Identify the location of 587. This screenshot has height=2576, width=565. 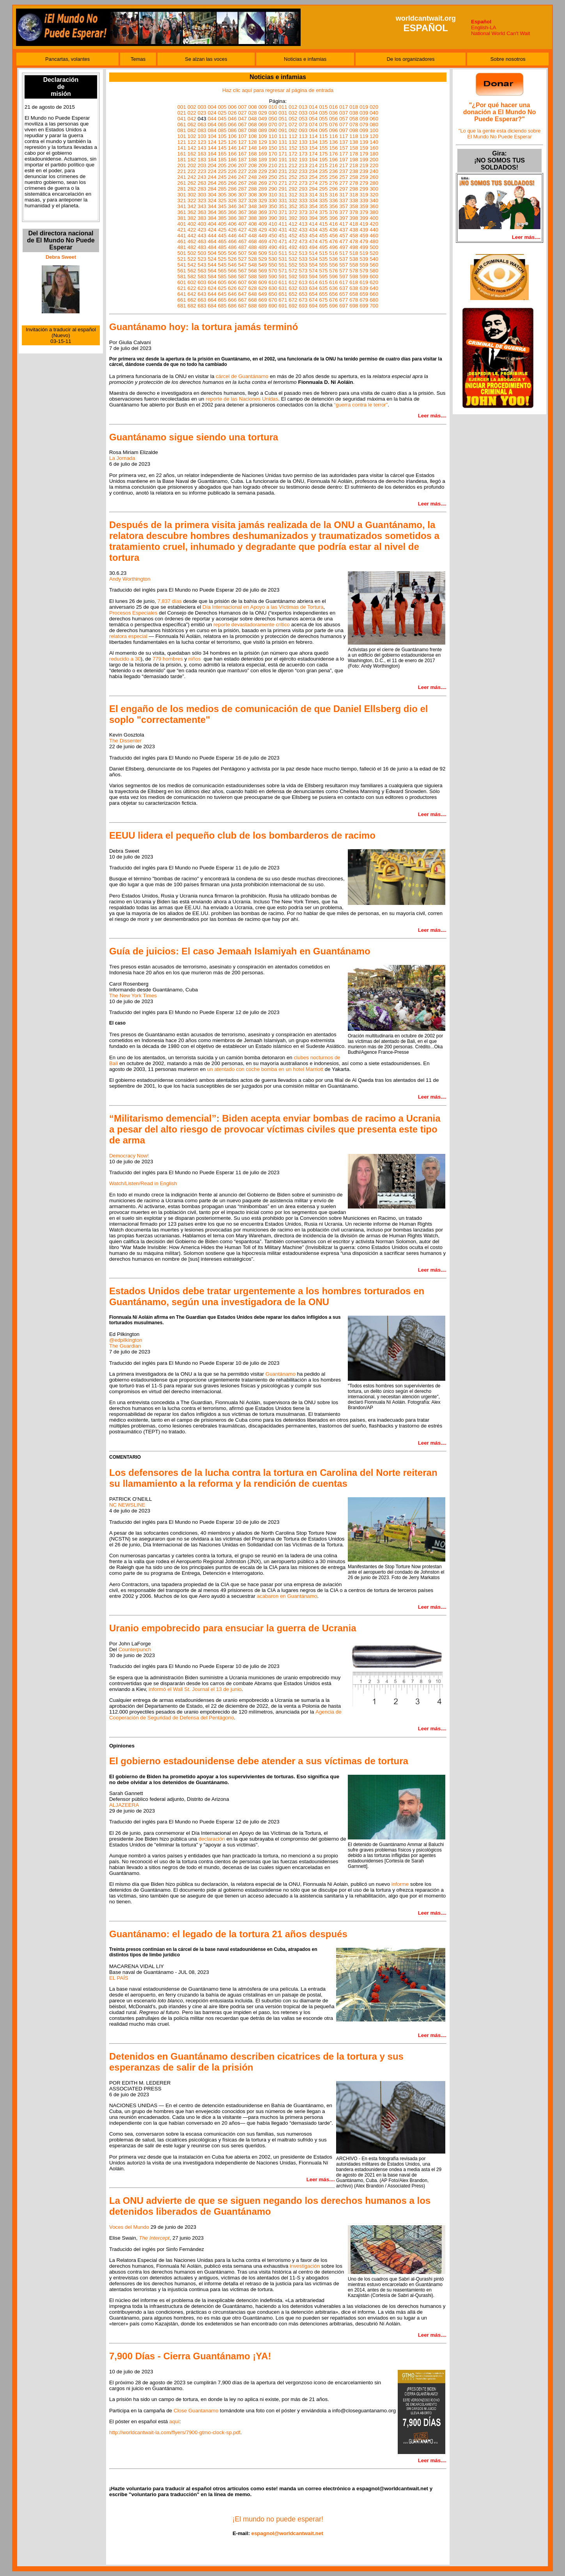
(242, 276).